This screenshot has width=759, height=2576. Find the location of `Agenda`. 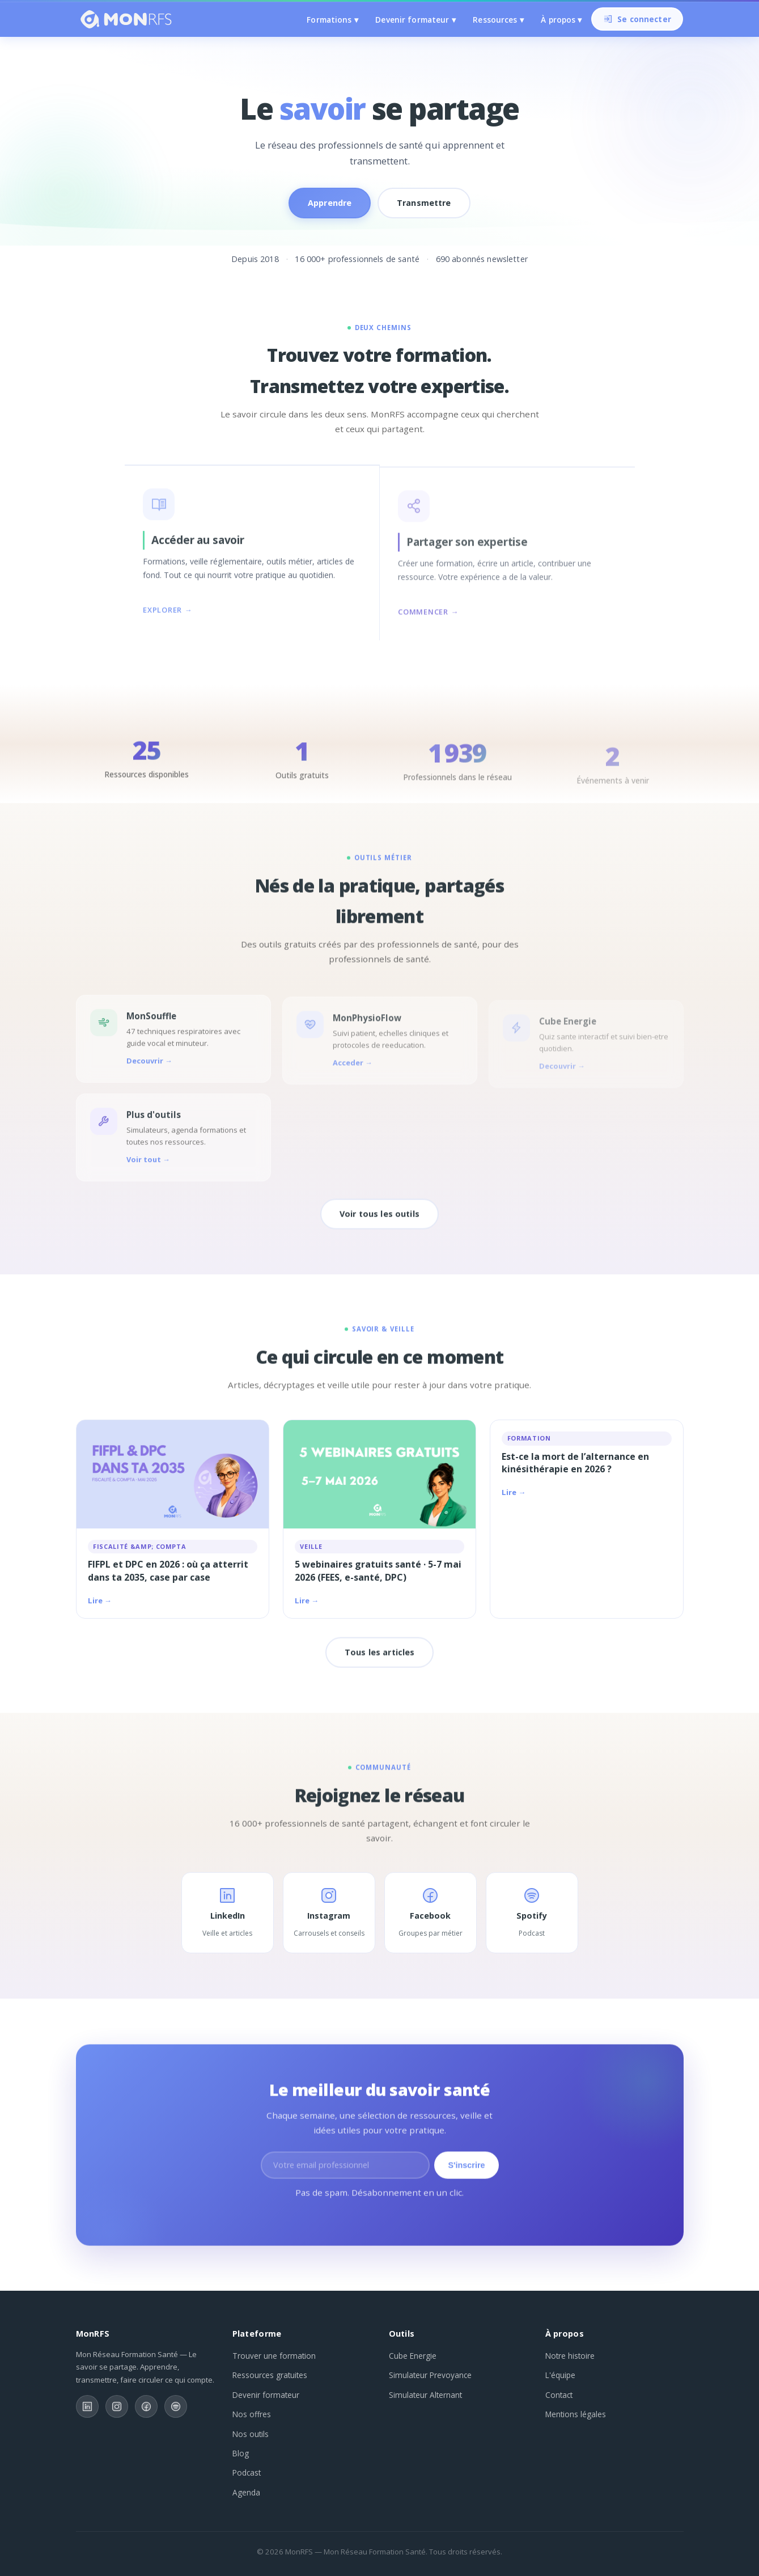

Agenda is located at coordinates (246, 2492).